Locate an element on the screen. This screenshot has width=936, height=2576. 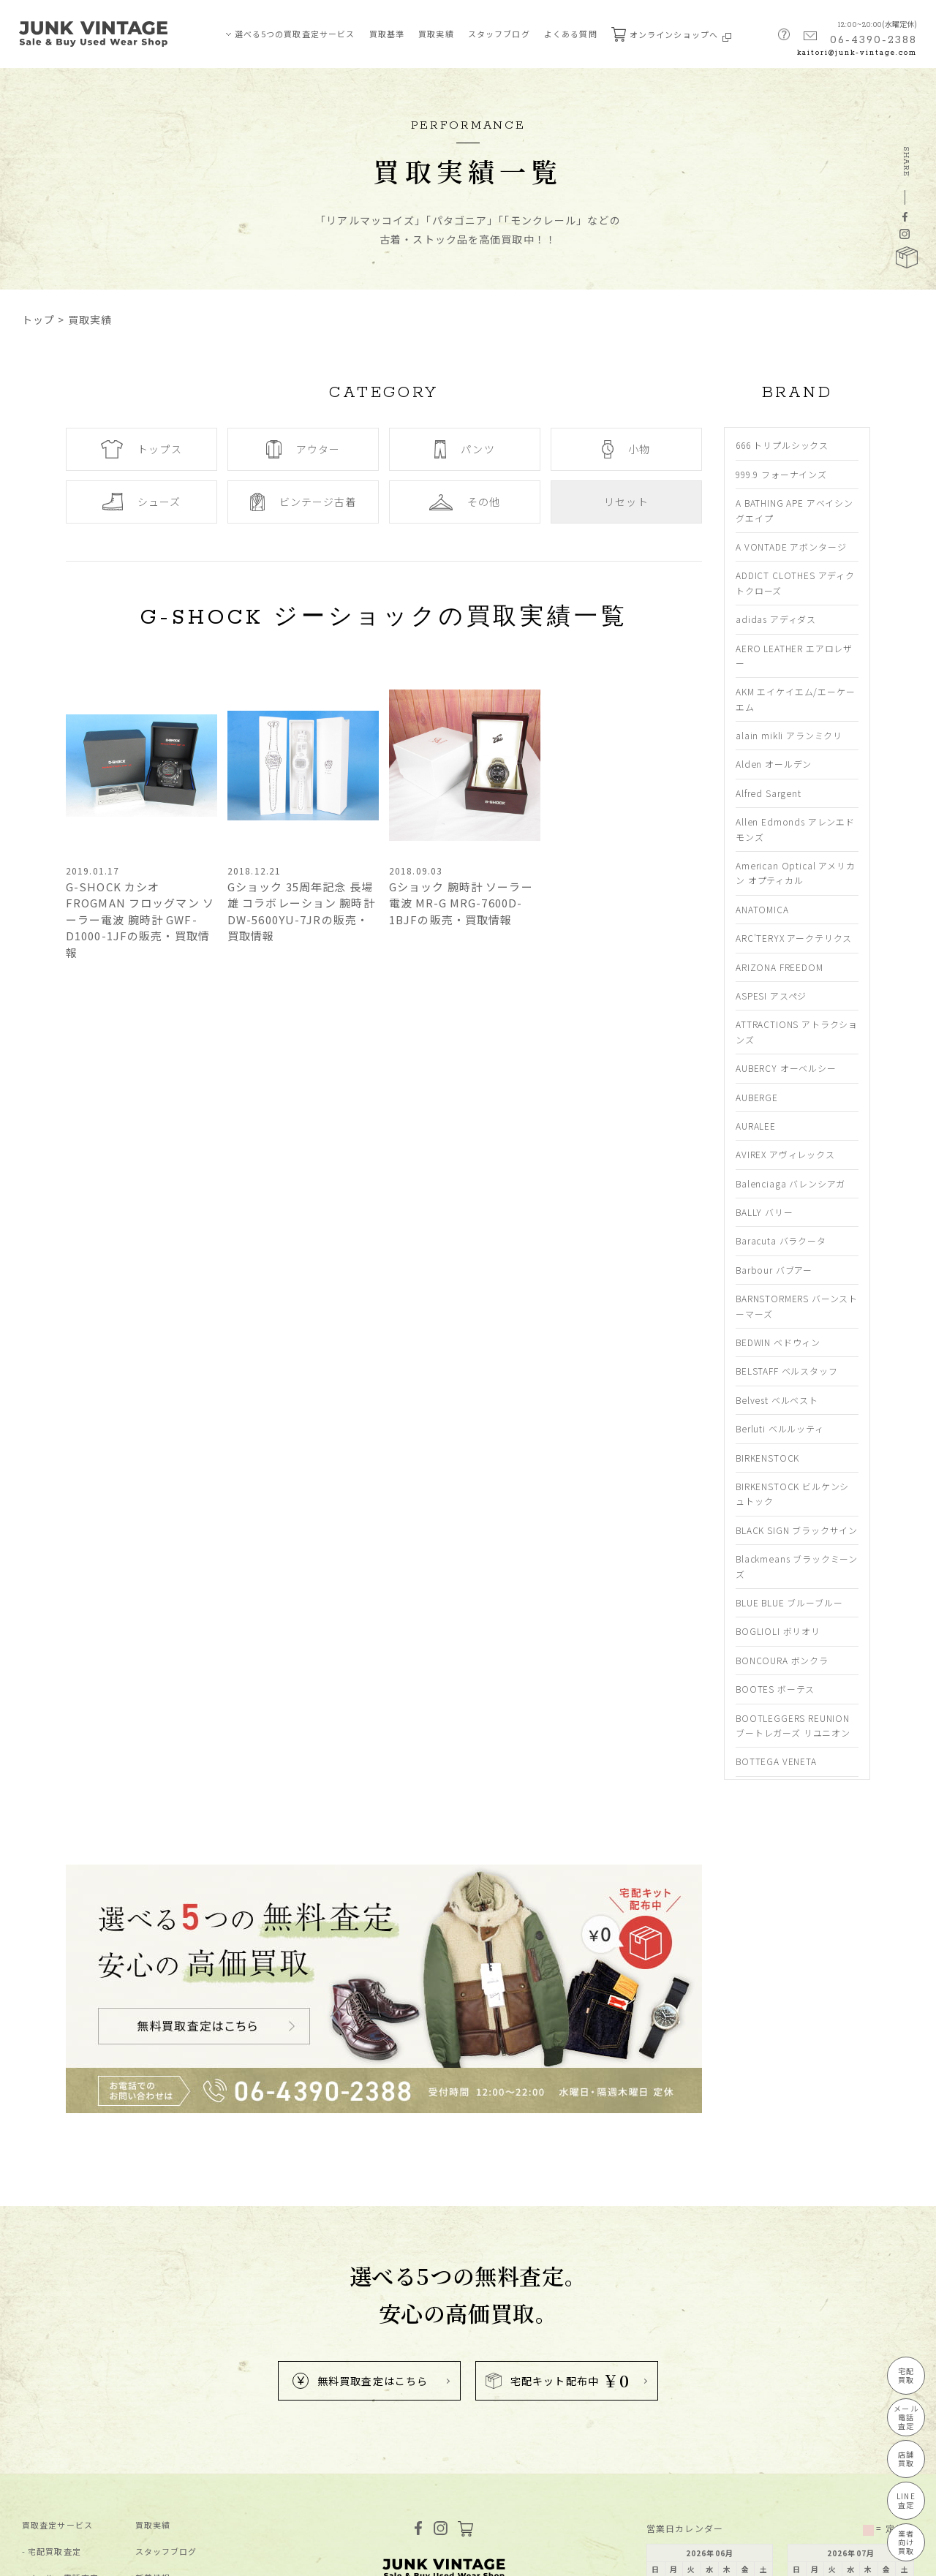
シューズ is located at coordinates (141, 502).